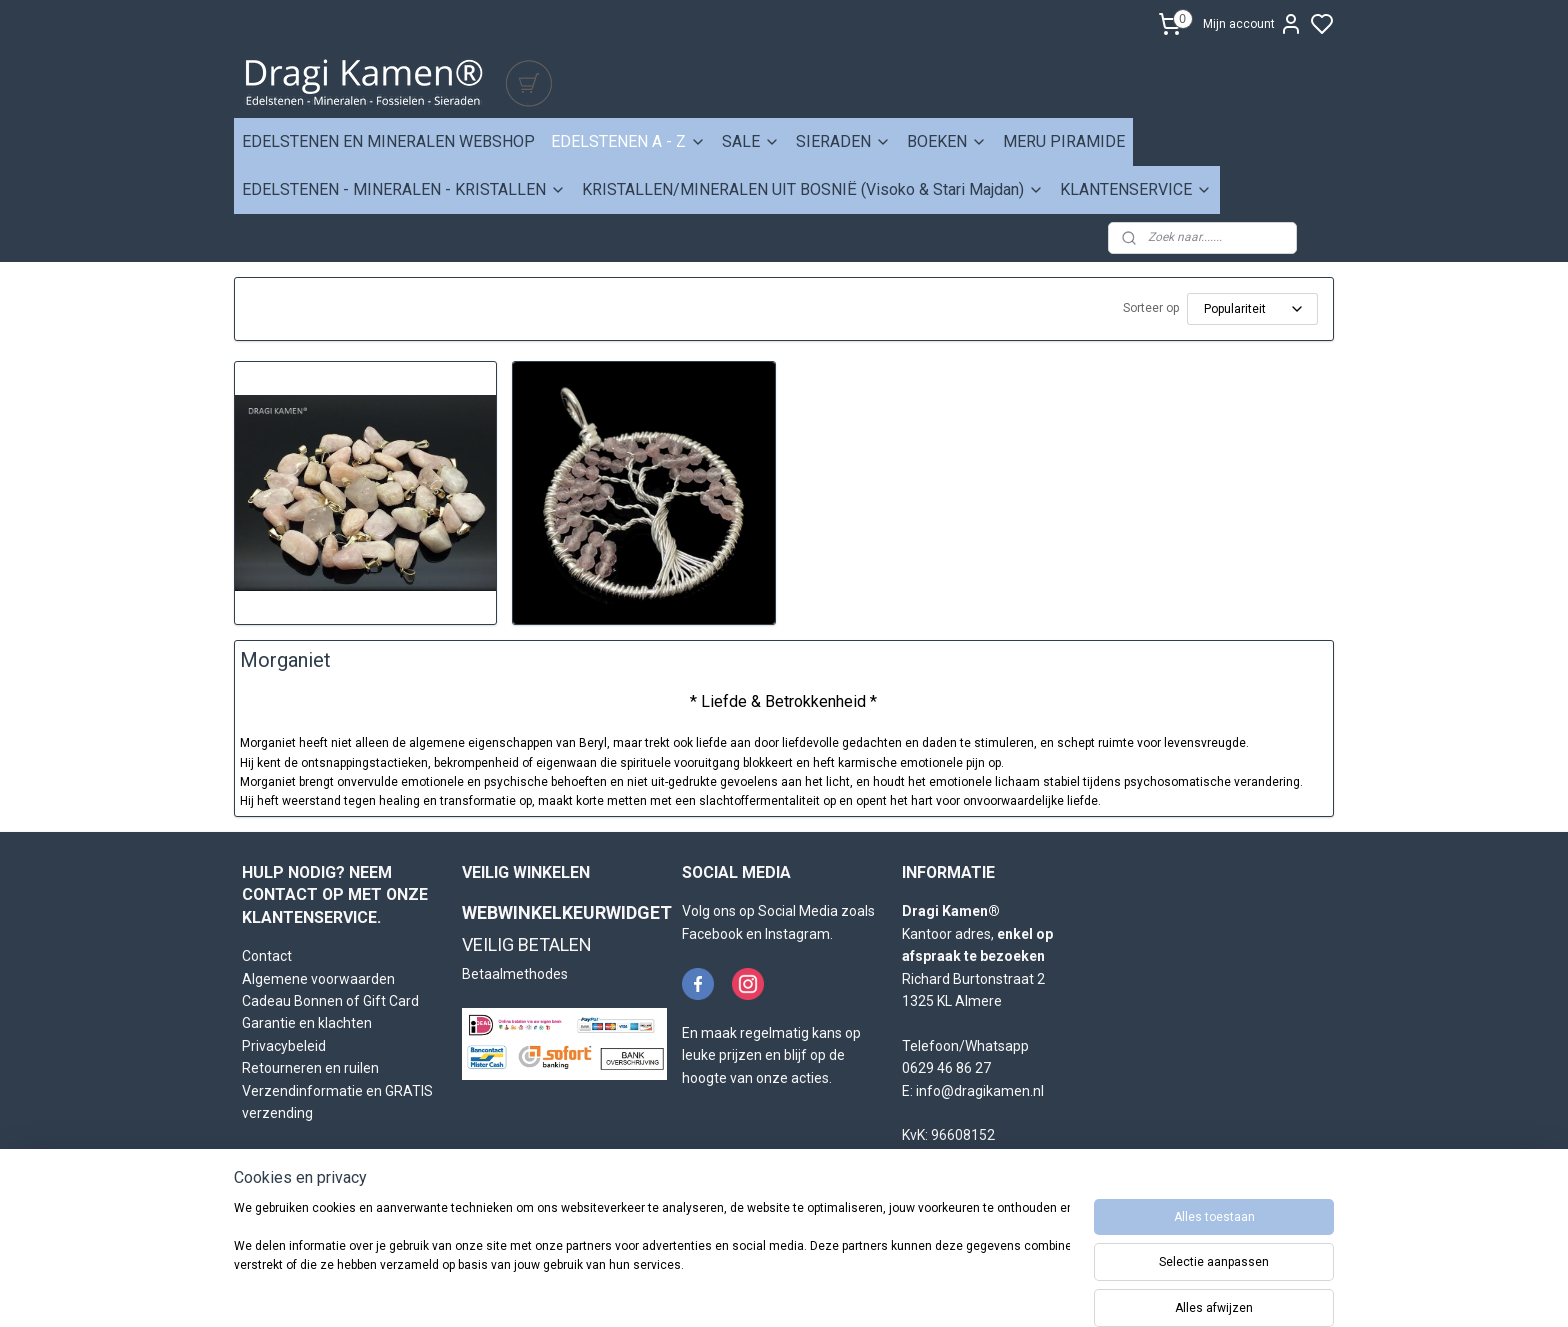 The height and width of the screenshot is (1327, 1568). What do you see at coordinates (813, 189) in the screenshot?
I see `KRISTALLEN/MINERALEN UIT BOSNIË (Visoko & Stari Majdan)` at bounding box center [813, 189].